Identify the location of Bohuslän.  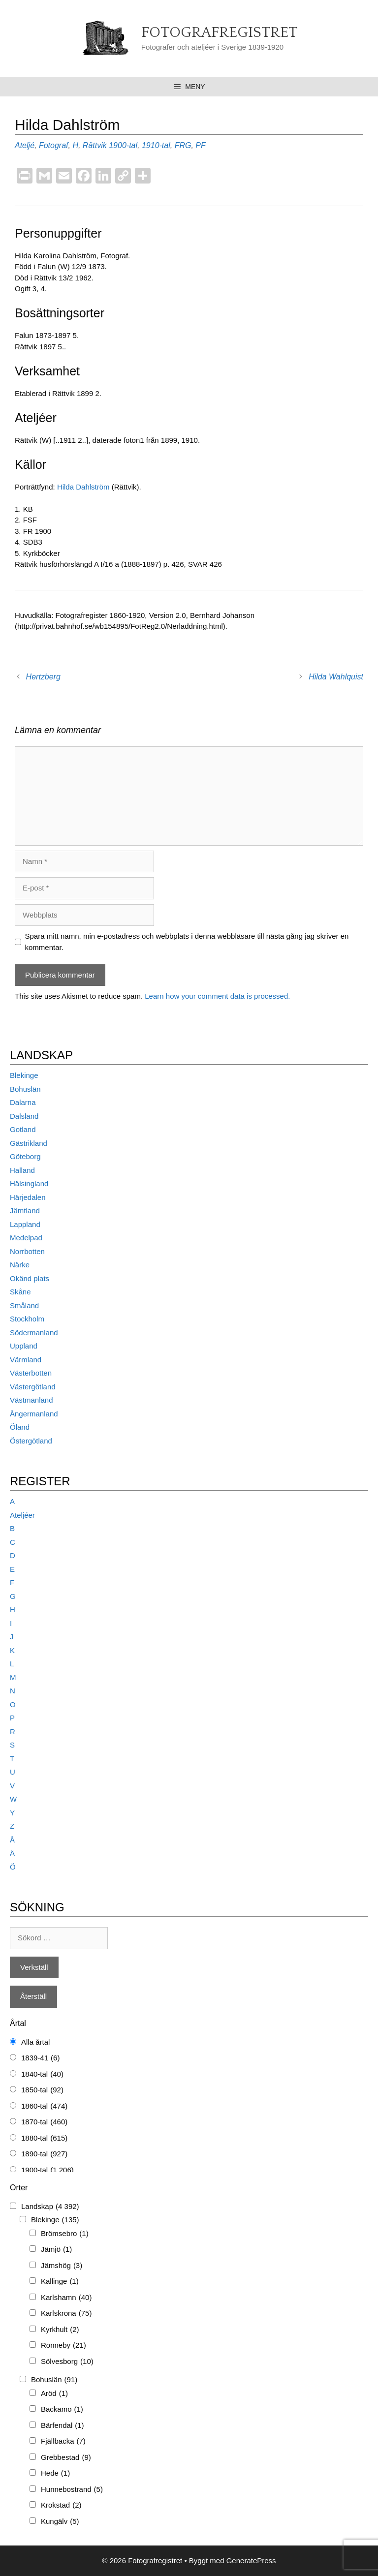
(25, 1089).